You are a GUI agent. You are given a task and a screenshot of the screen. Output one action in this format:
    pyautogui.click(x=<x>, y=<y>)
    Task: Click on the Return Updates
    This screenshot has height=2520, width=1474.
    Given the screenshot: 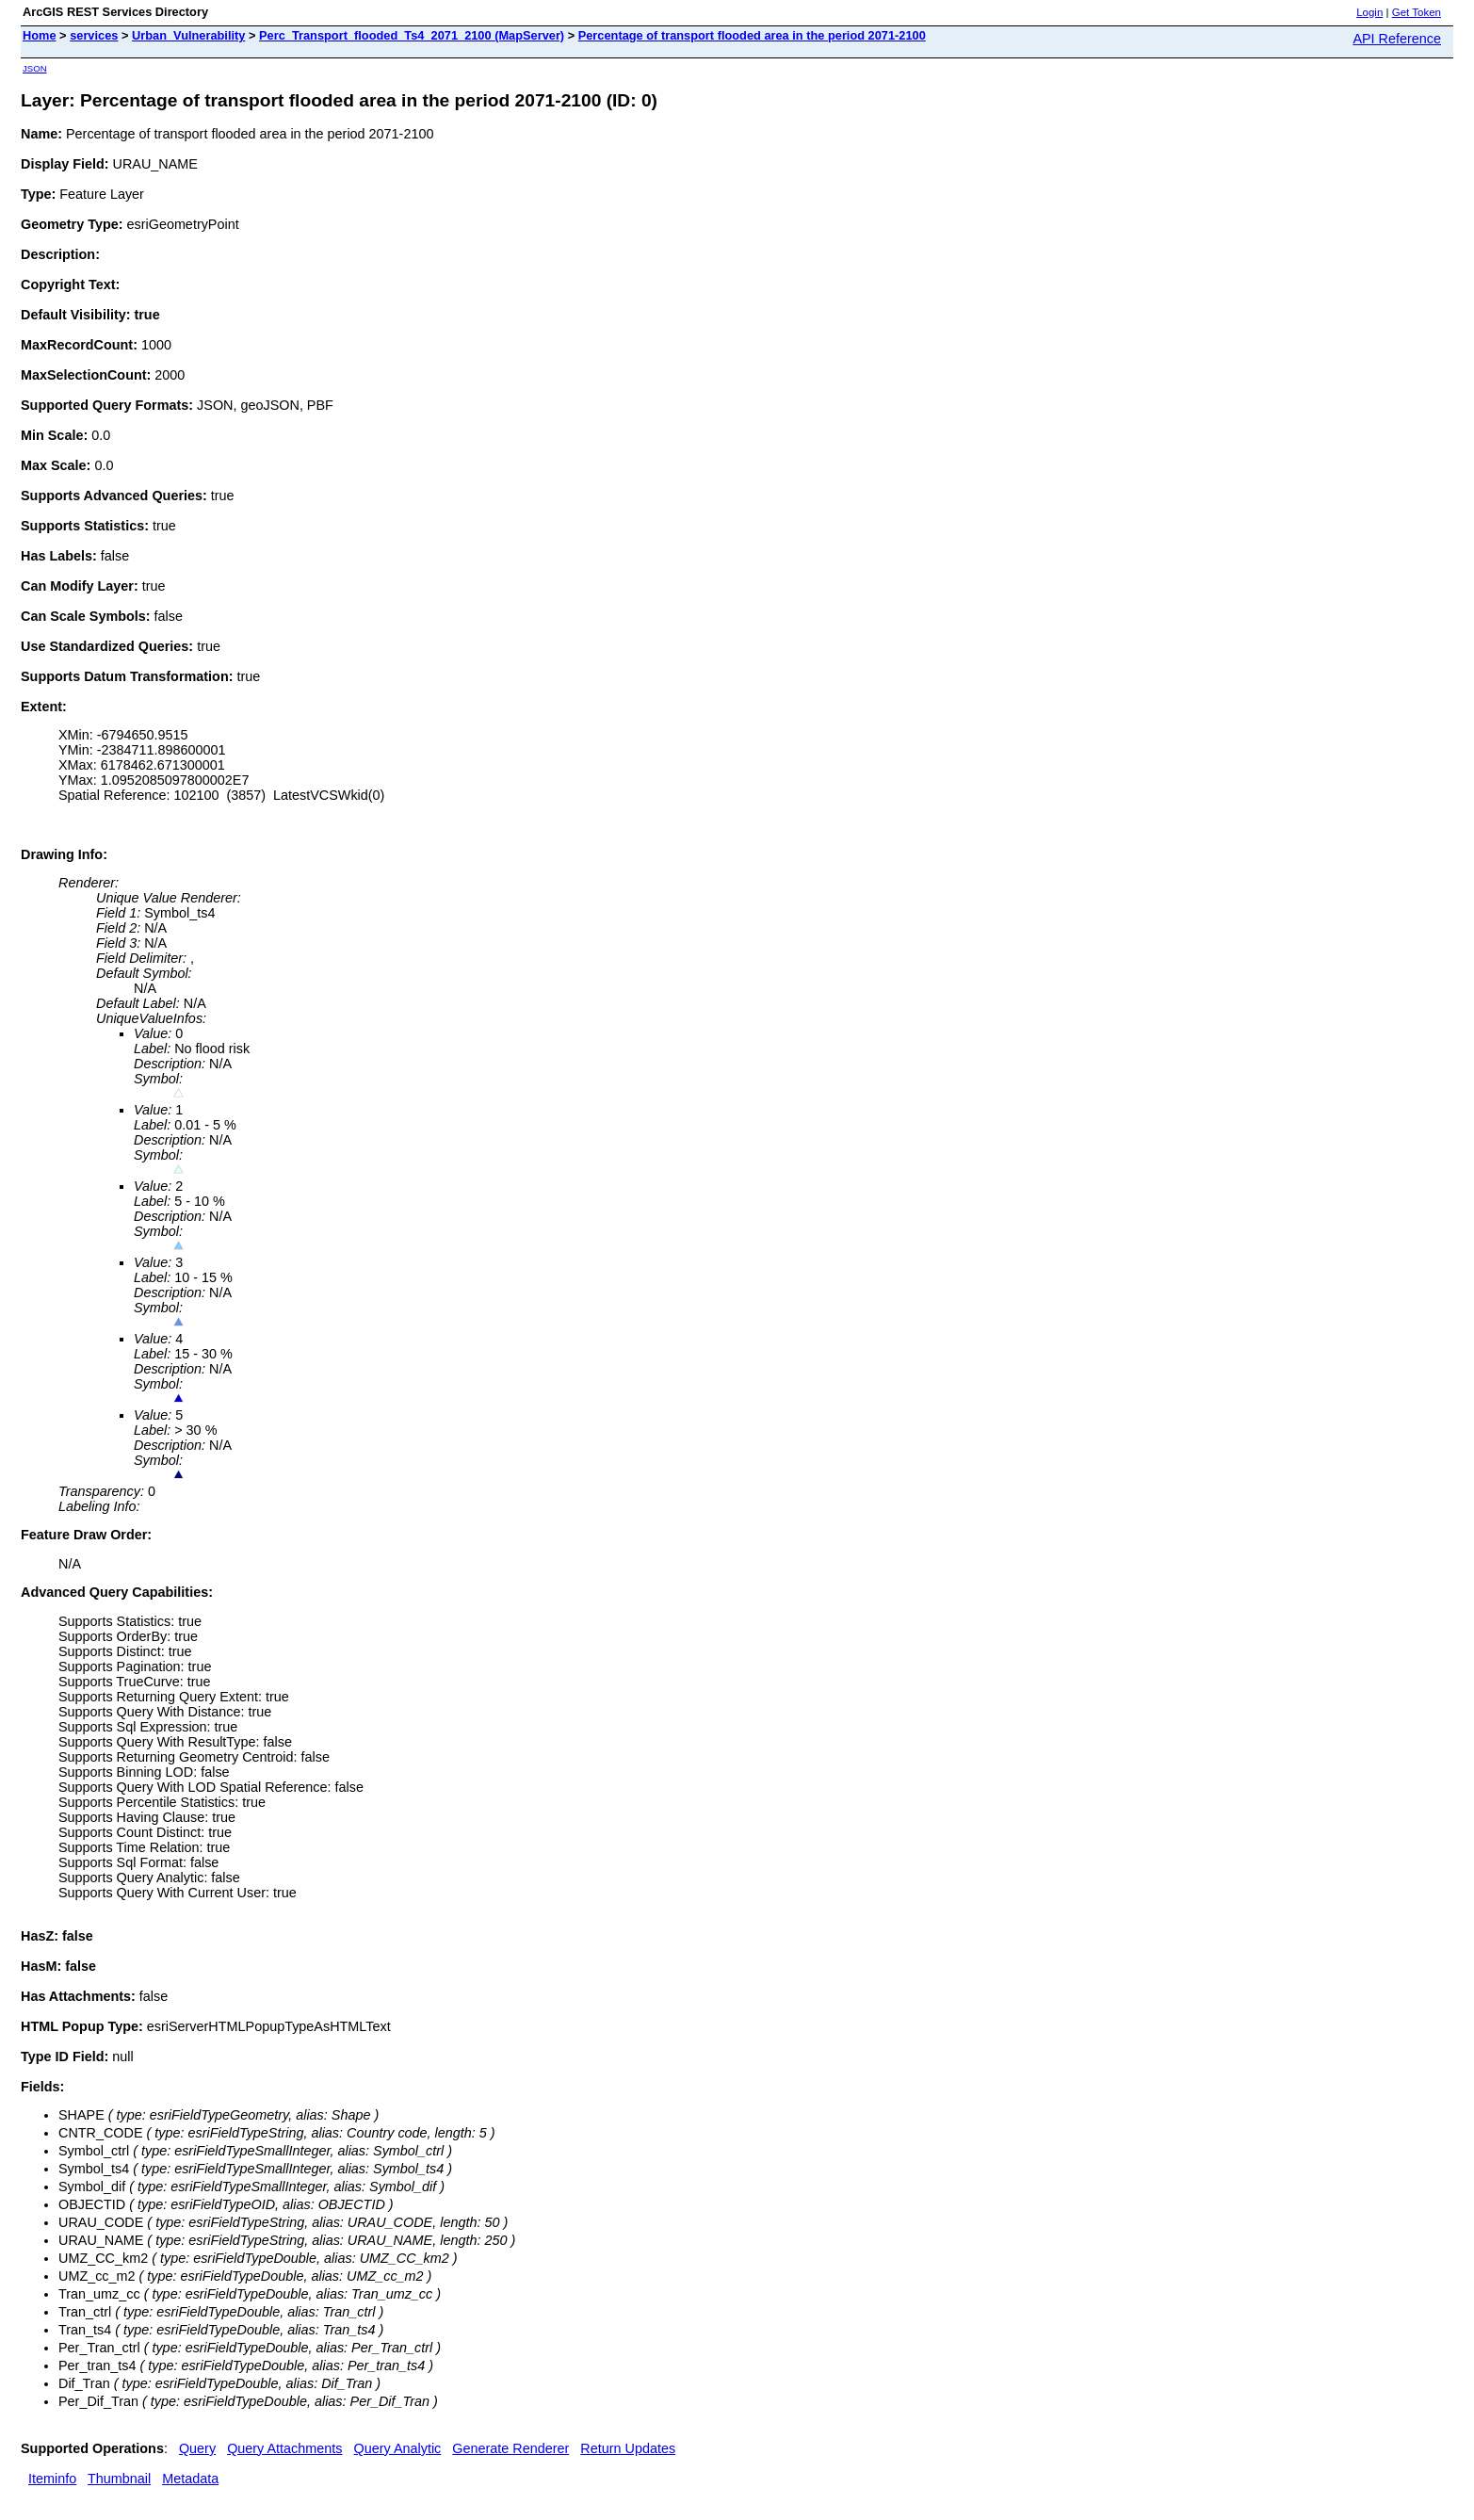 What is the action you would take?
    pyautogui.click(x=627, y=2448)
    